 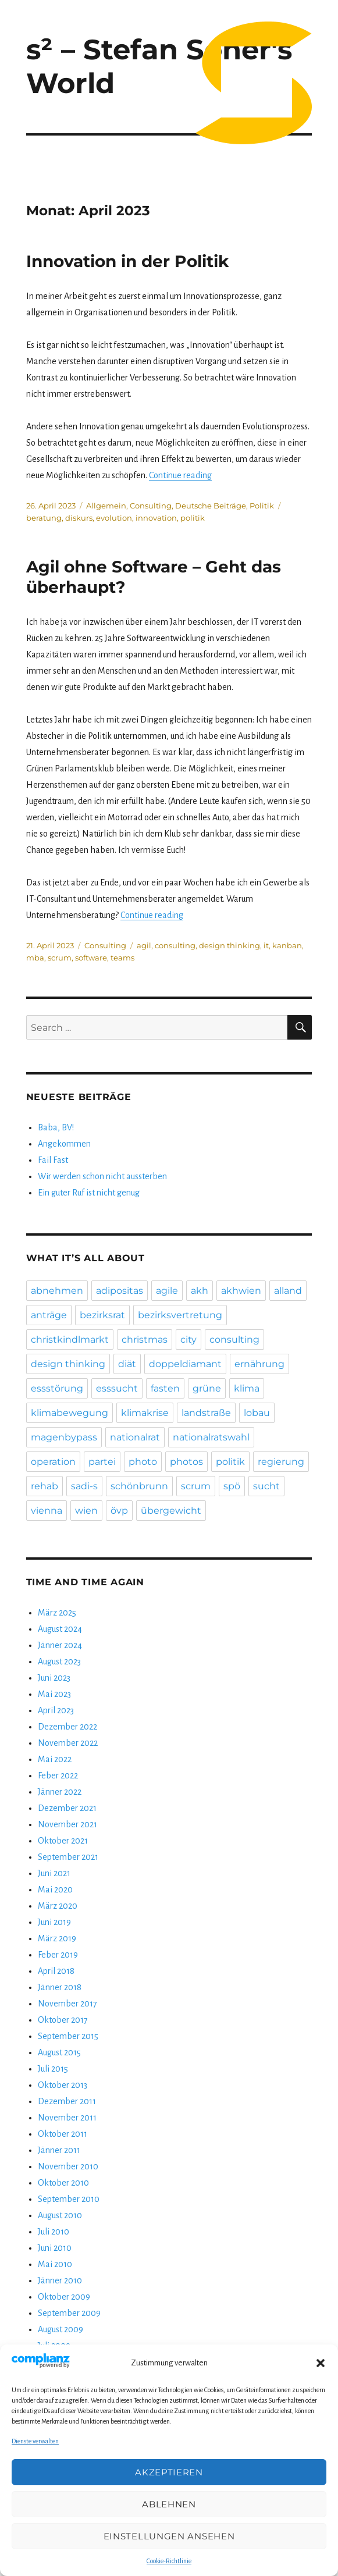 What do you see at coordinates (56, 1127) in the screenshot?
I see `Baba, BV!` at bounding box center [56, 1127].